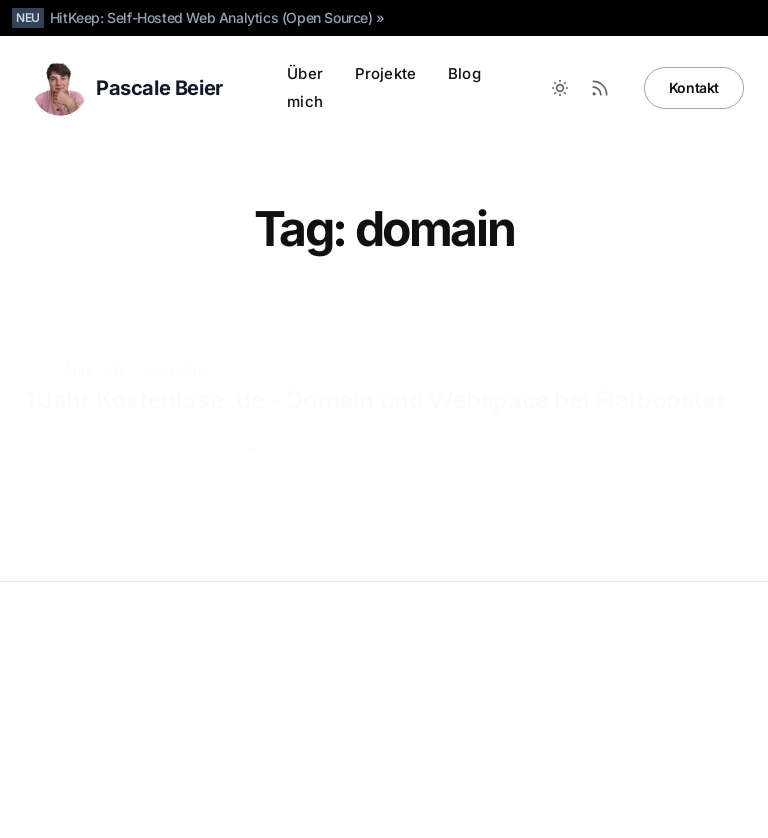  What do you see at coordinates (694, 87) in the screenshot?
I see `Kontakt` at bounding box center [694, 87].